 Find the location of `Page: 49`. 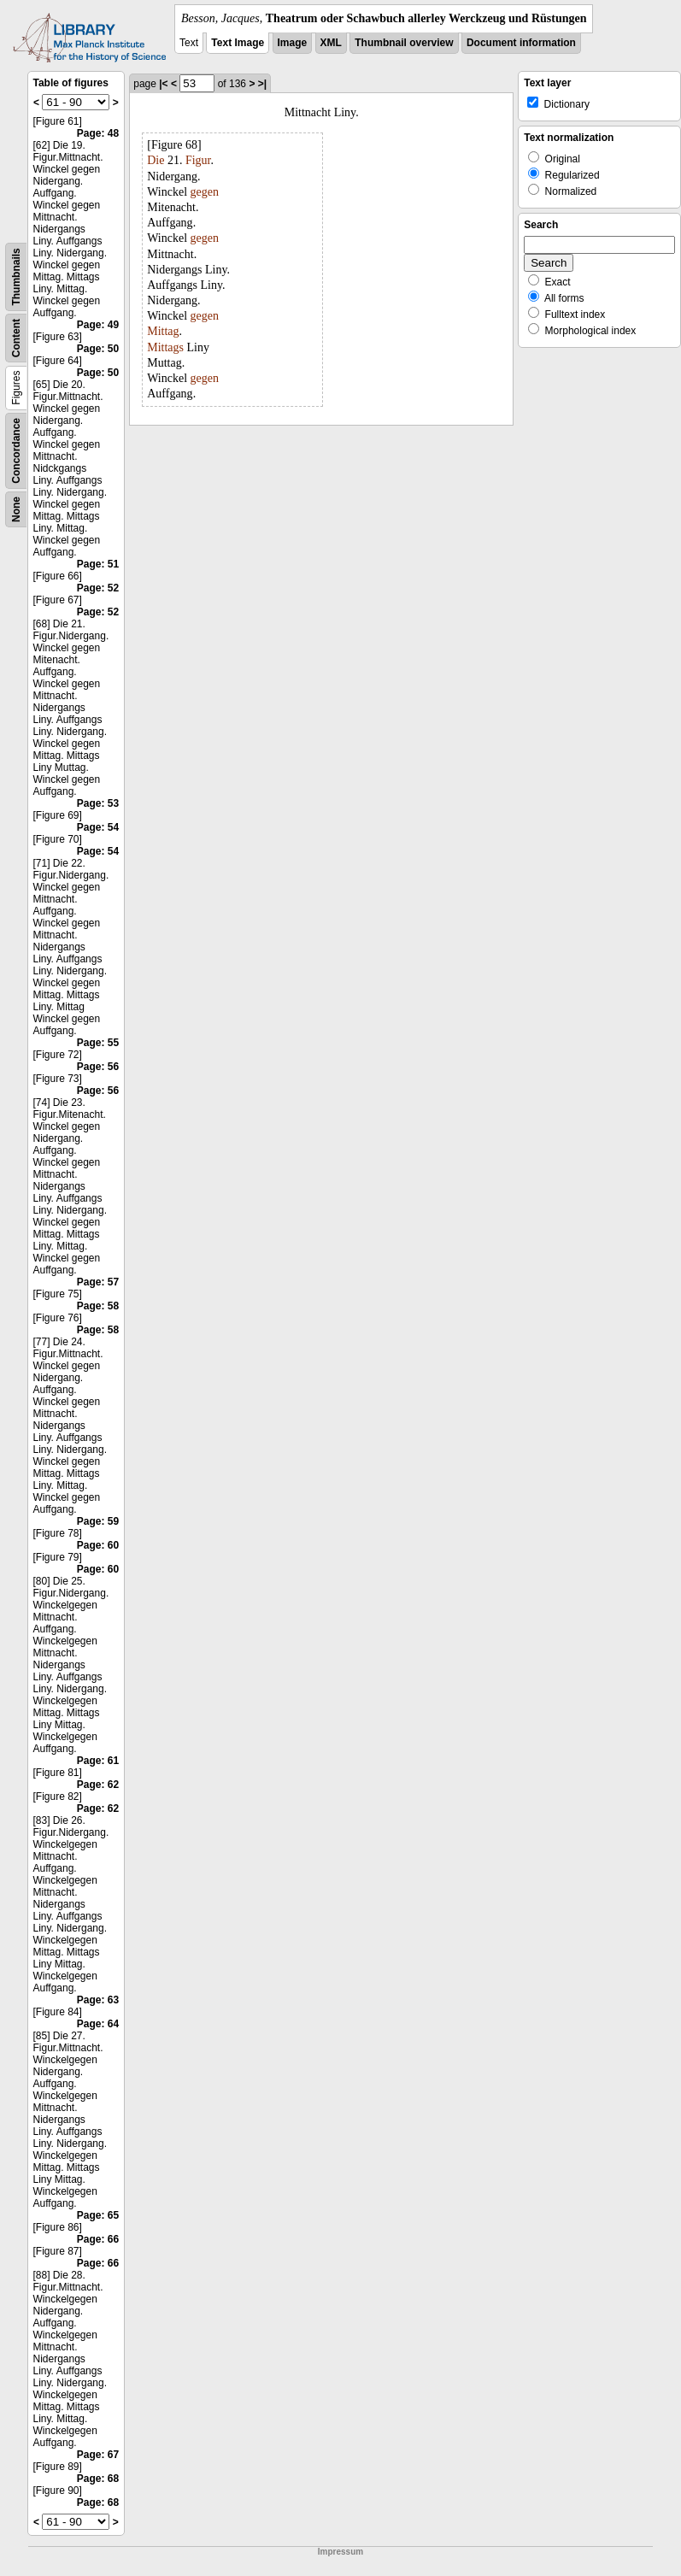

Page: 49 is located at coordinates (98, 325).